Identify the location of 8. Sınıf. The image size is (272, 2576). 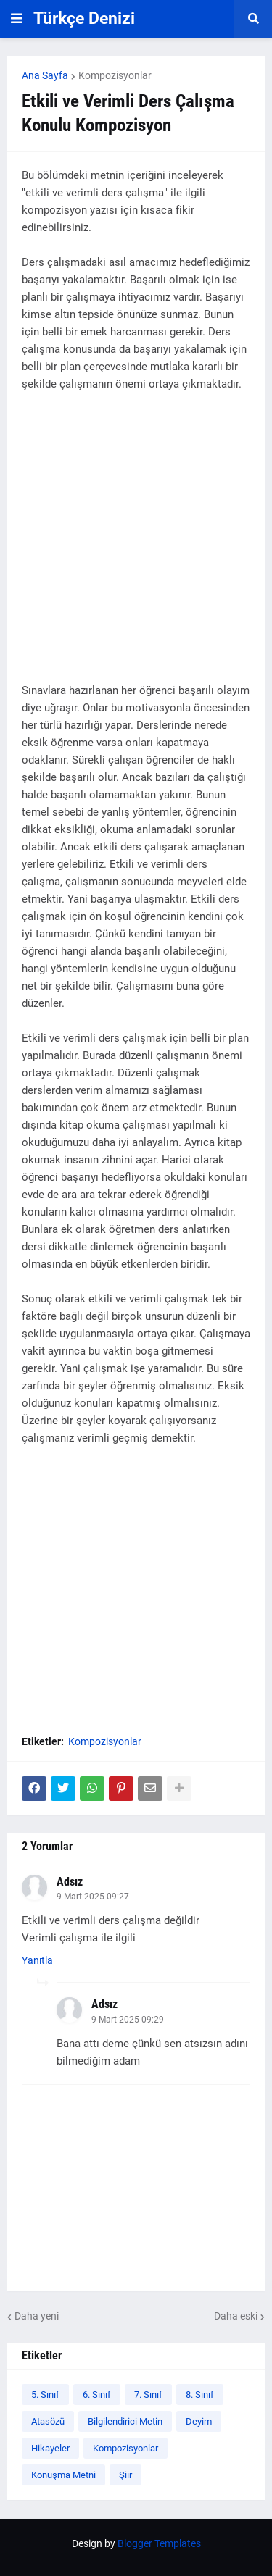
(200, 2394).